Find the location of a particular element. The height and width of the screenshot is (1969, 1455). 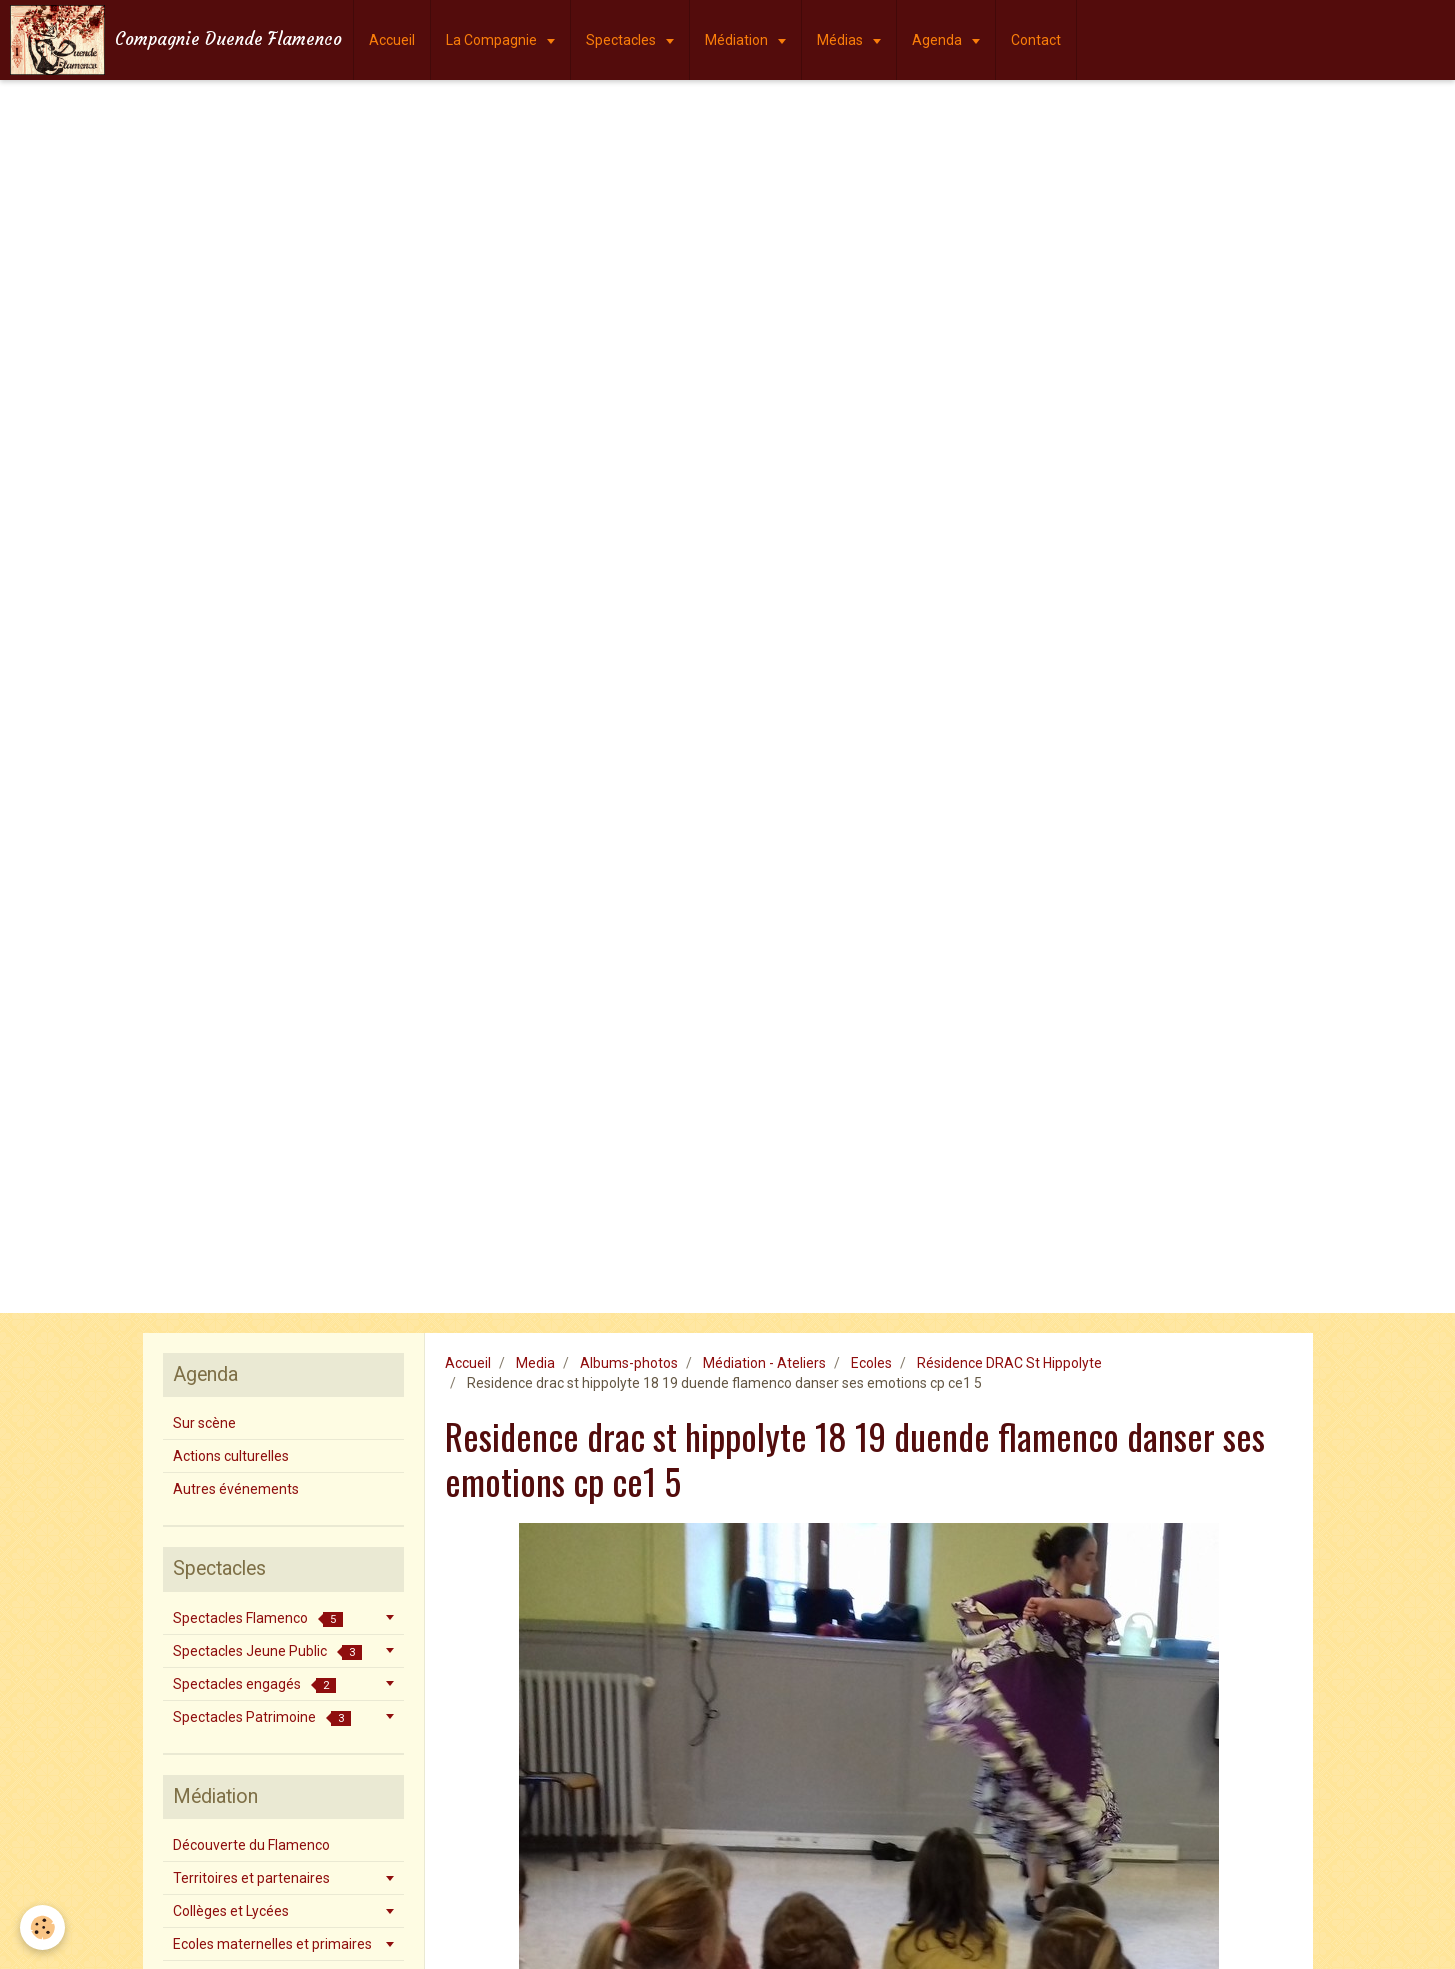

La Compagnie is located at coordinates (493, 40).